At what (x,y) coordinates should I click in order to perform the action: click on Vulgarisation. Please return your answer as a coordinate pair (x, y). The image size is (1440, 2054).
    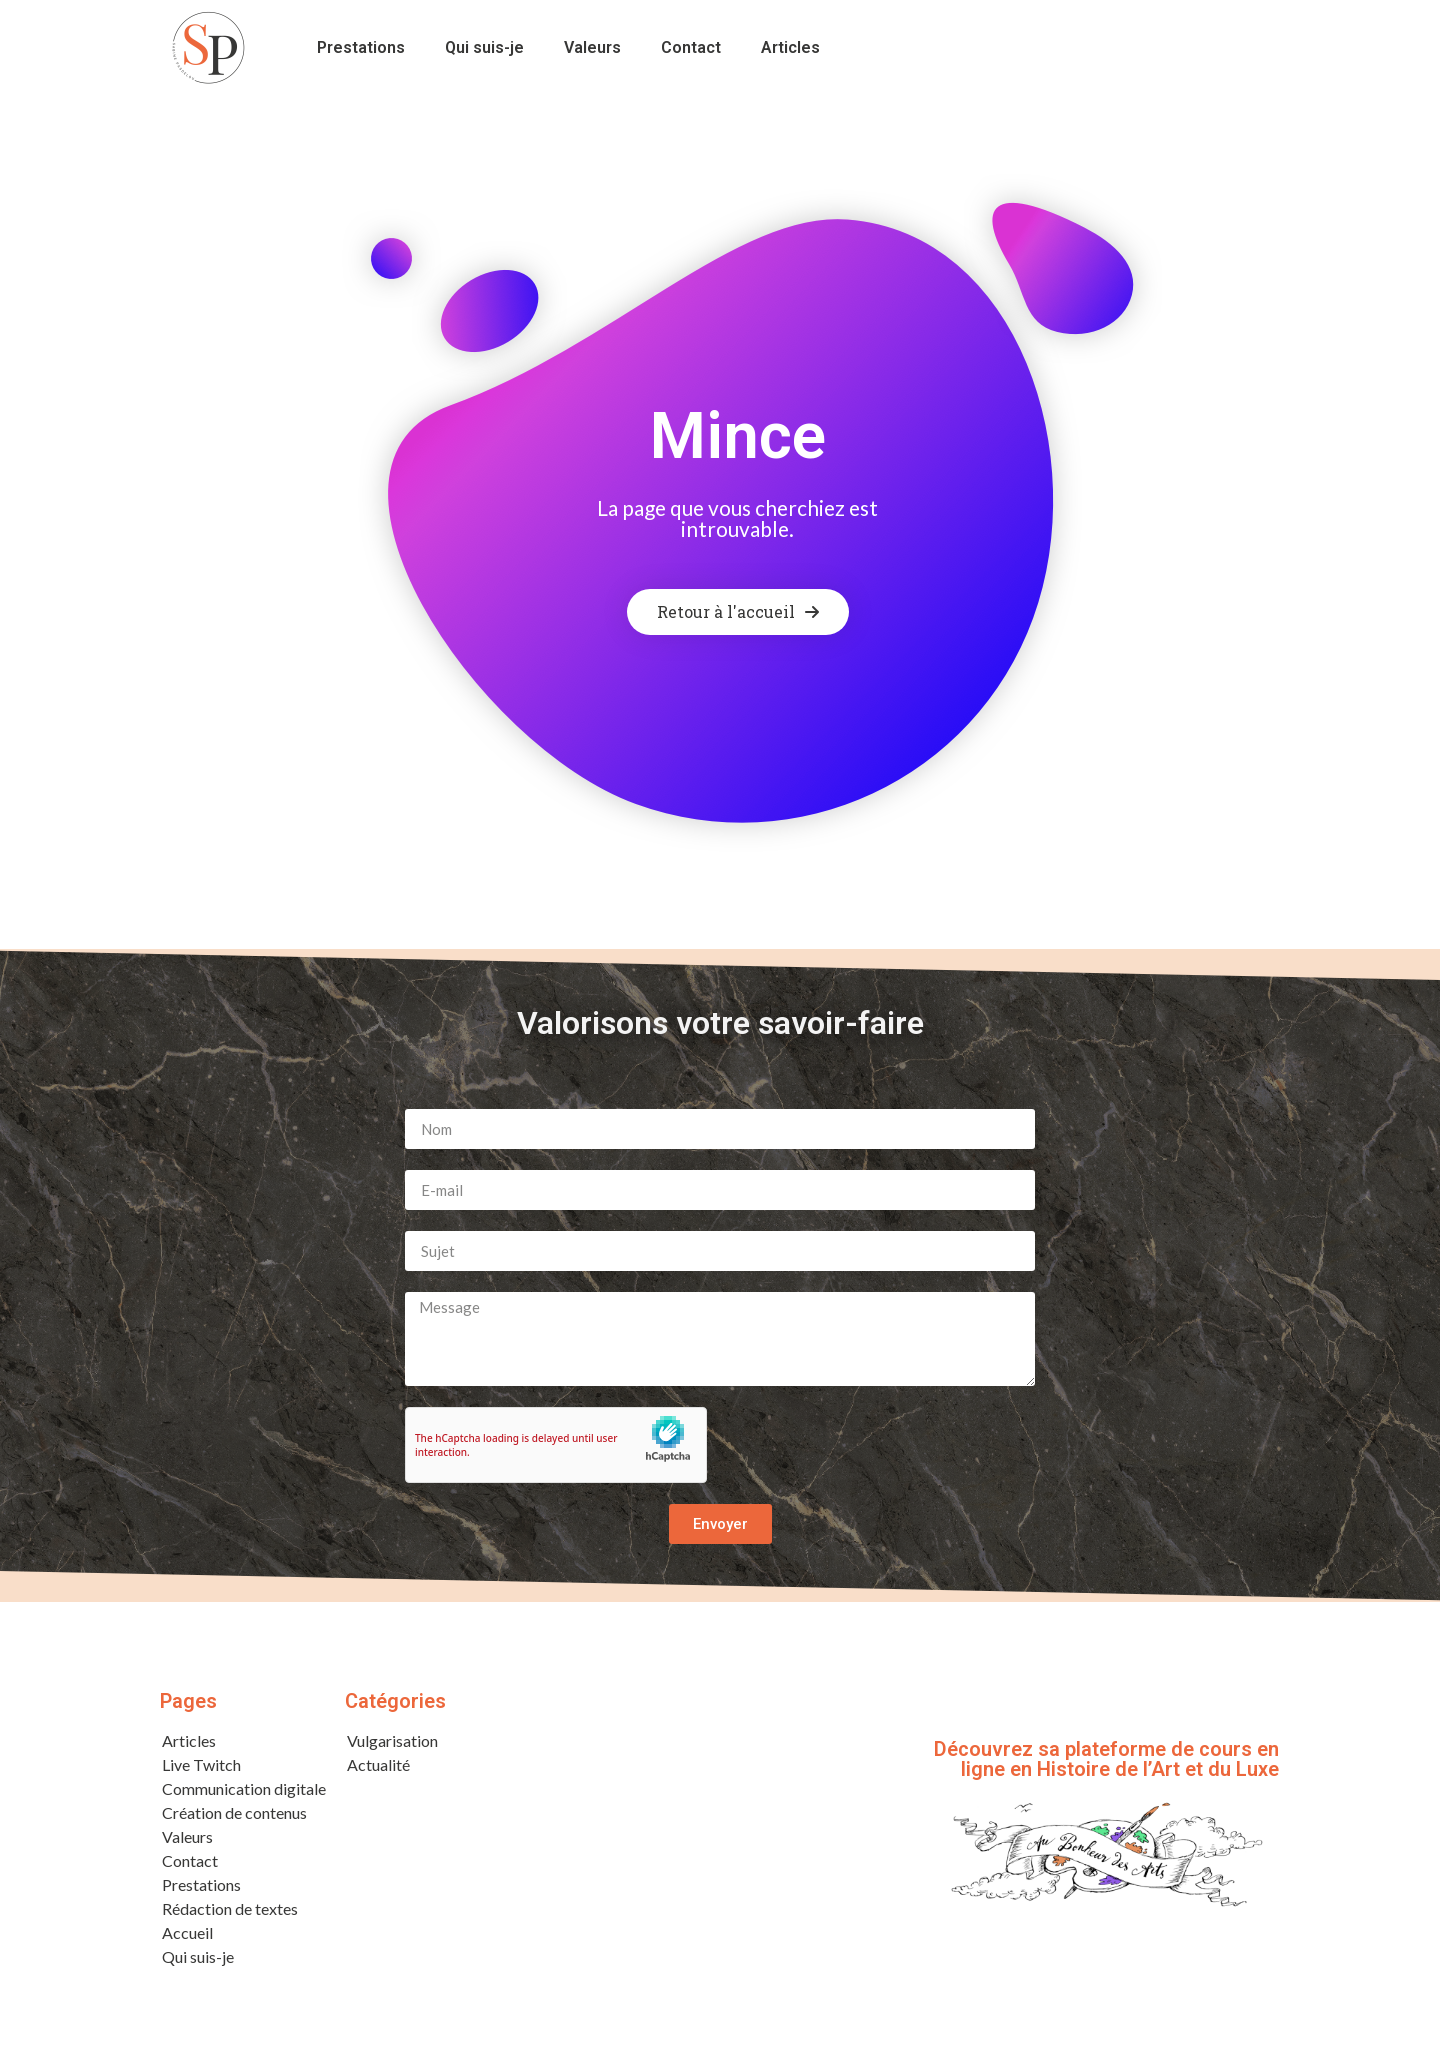
    Looking at the image, I should click on (392, 1745).